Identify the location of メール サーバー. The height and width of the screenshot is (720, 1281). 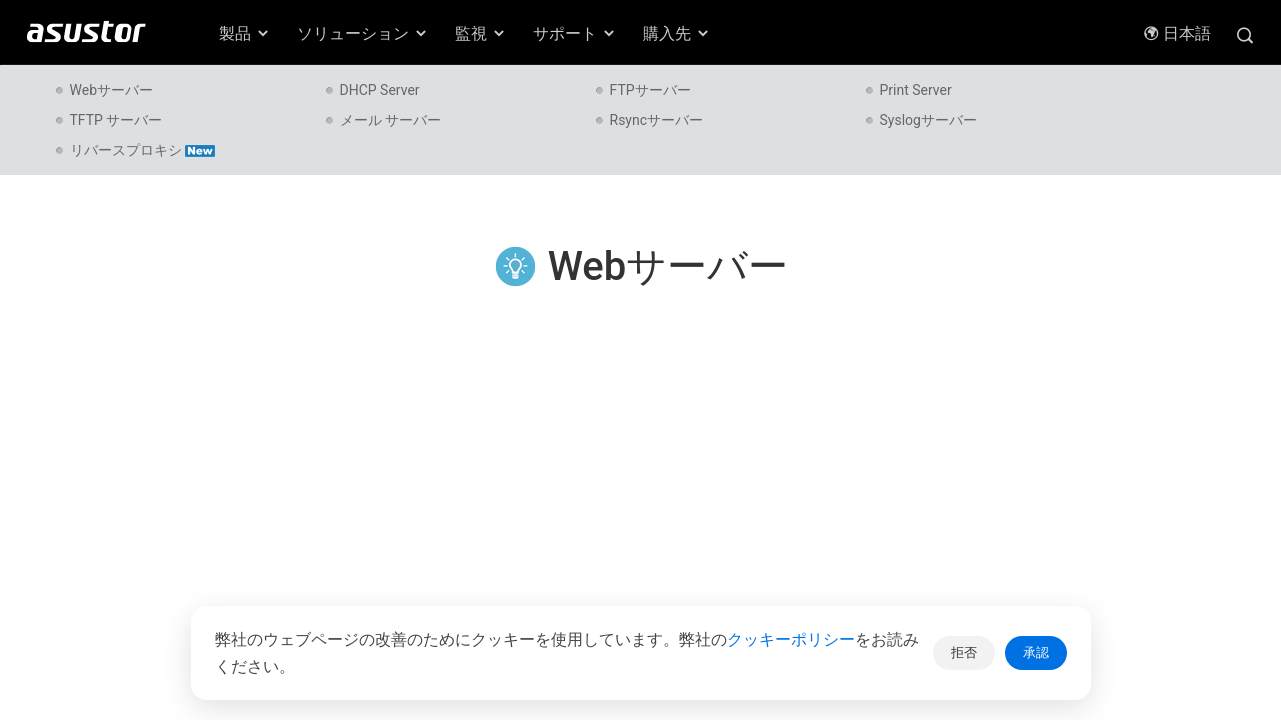
(390, 120).